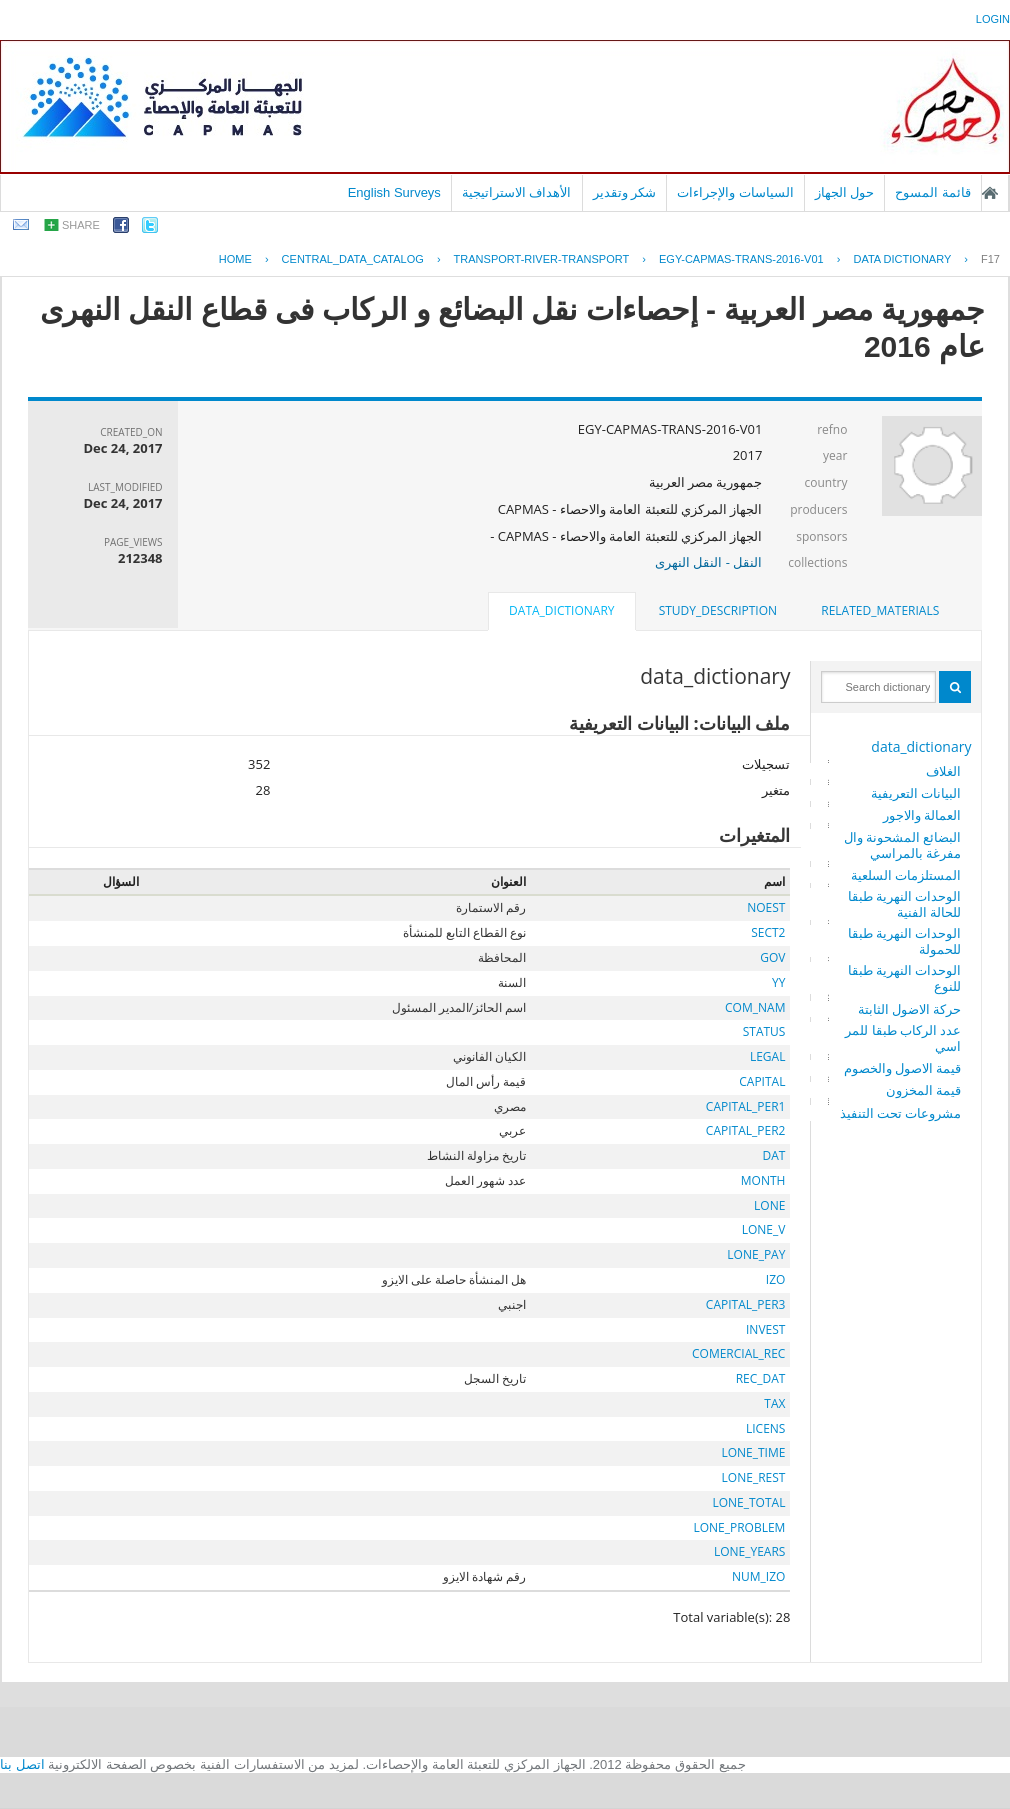  What do you see at coordinates (768, 932) in the screenshot?
I see `SECT2` at bounding box center [768, 932].